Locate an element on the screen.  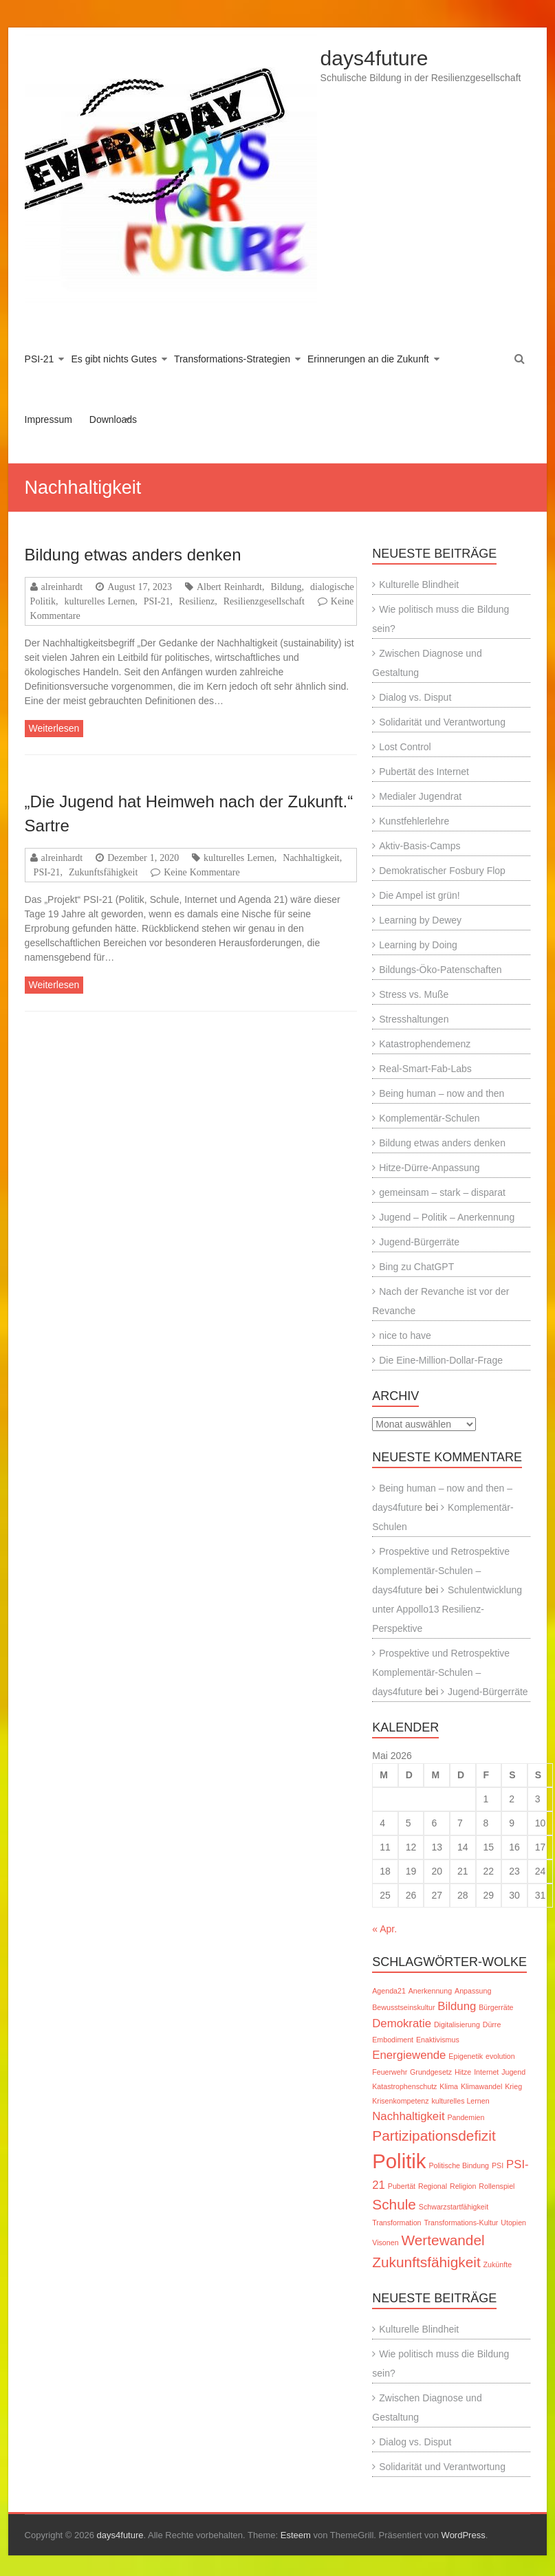
Enaktivismus [Enaktivismus (1 Eintrag)] is located at coordinates (437, 2039).